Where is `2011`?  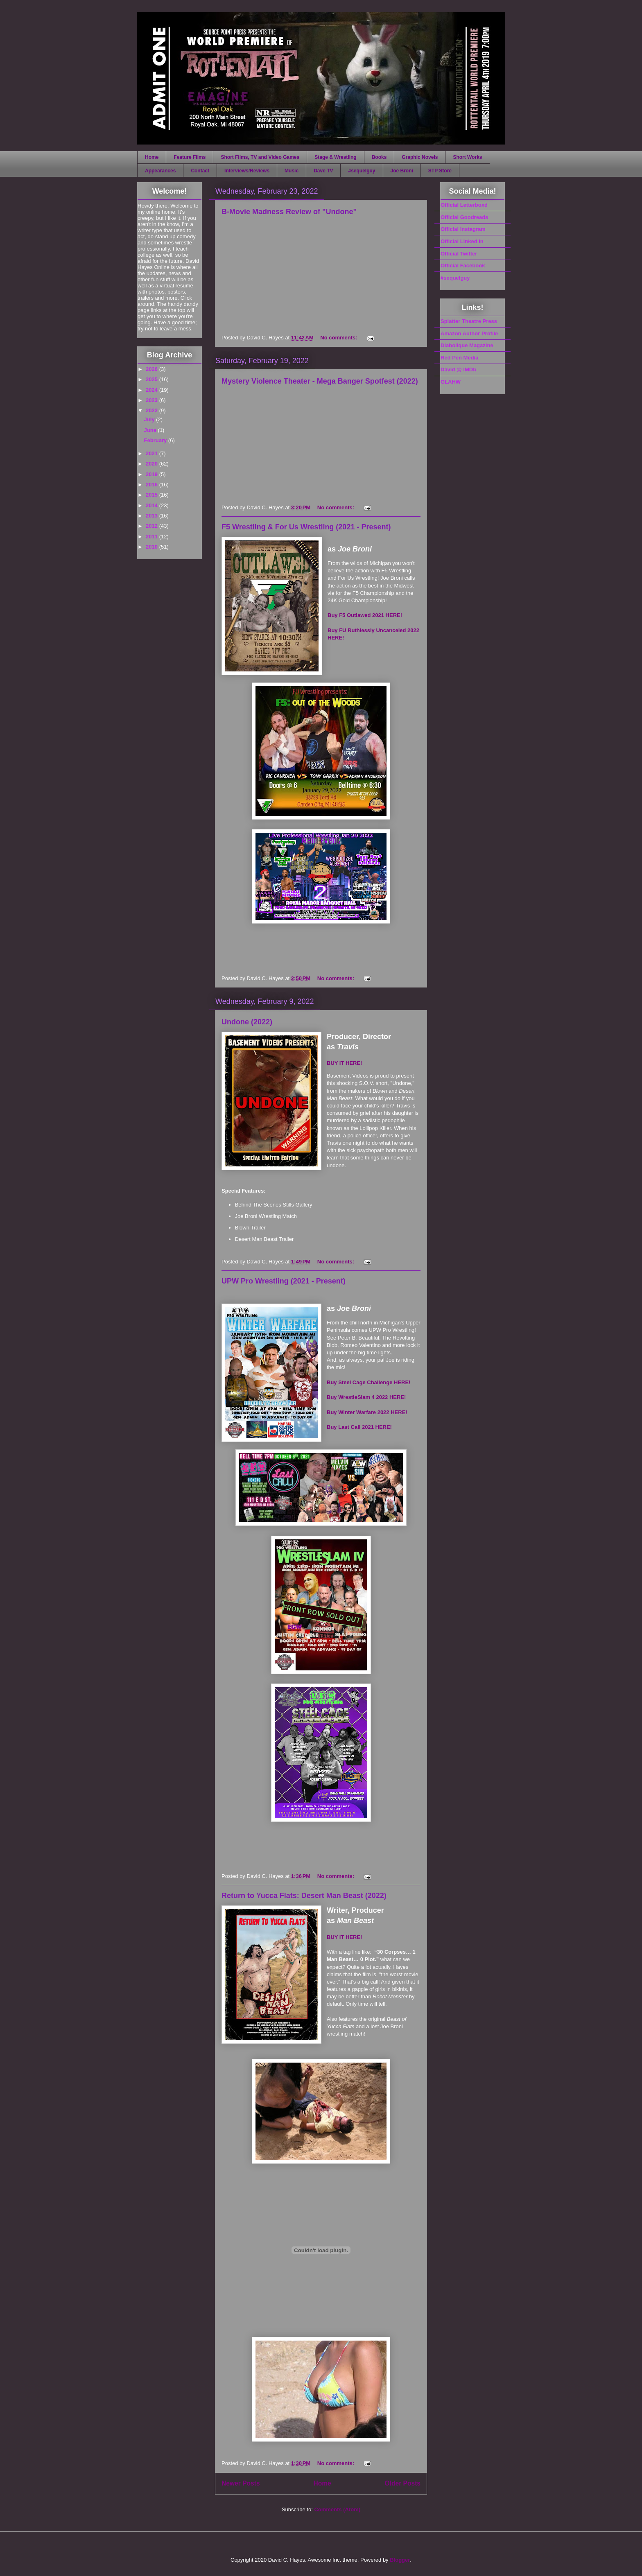 2011 is located at coordinates (152, 536).